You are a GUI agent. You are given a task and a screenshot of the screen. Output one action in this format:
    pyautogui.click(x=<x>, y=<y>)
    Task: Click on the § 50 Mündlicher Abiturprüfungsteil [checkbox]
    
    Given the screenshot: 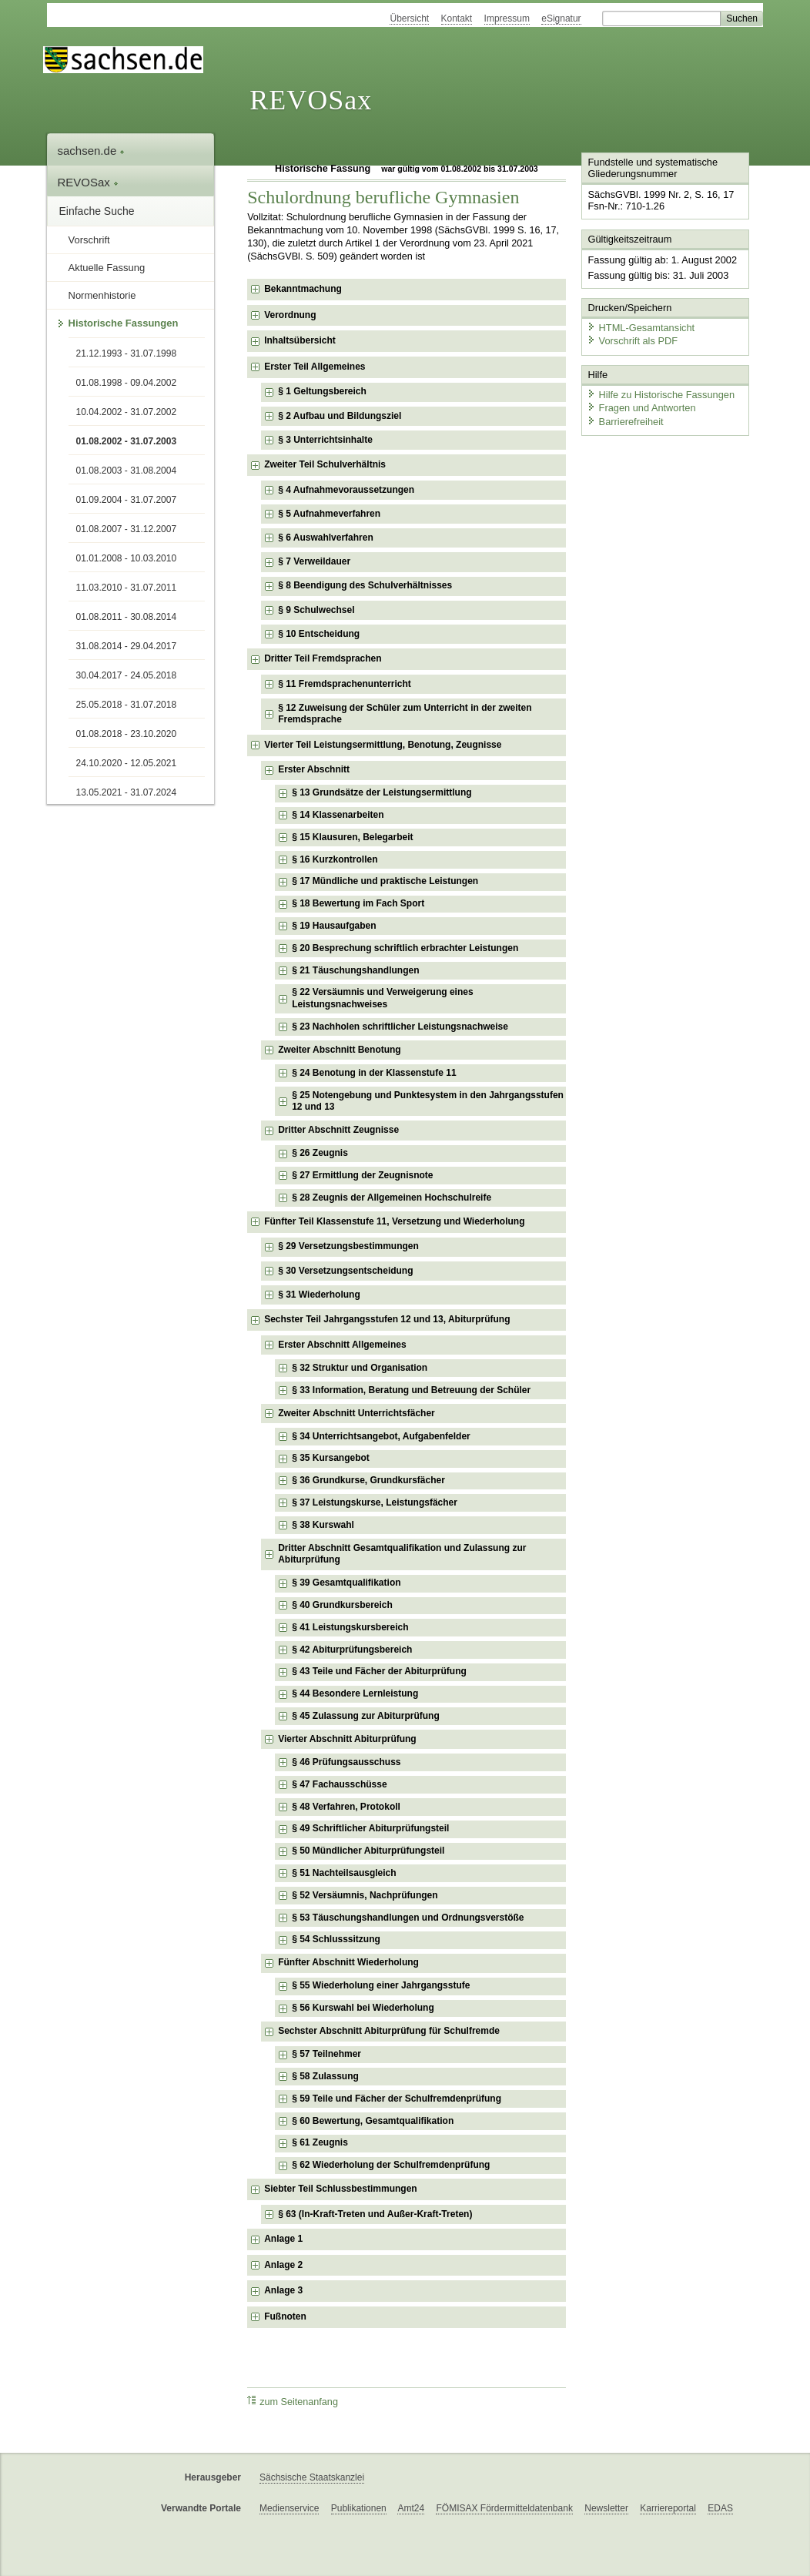 What is the action you would take?
    pyautogui.click(x=368, y=1850)
    